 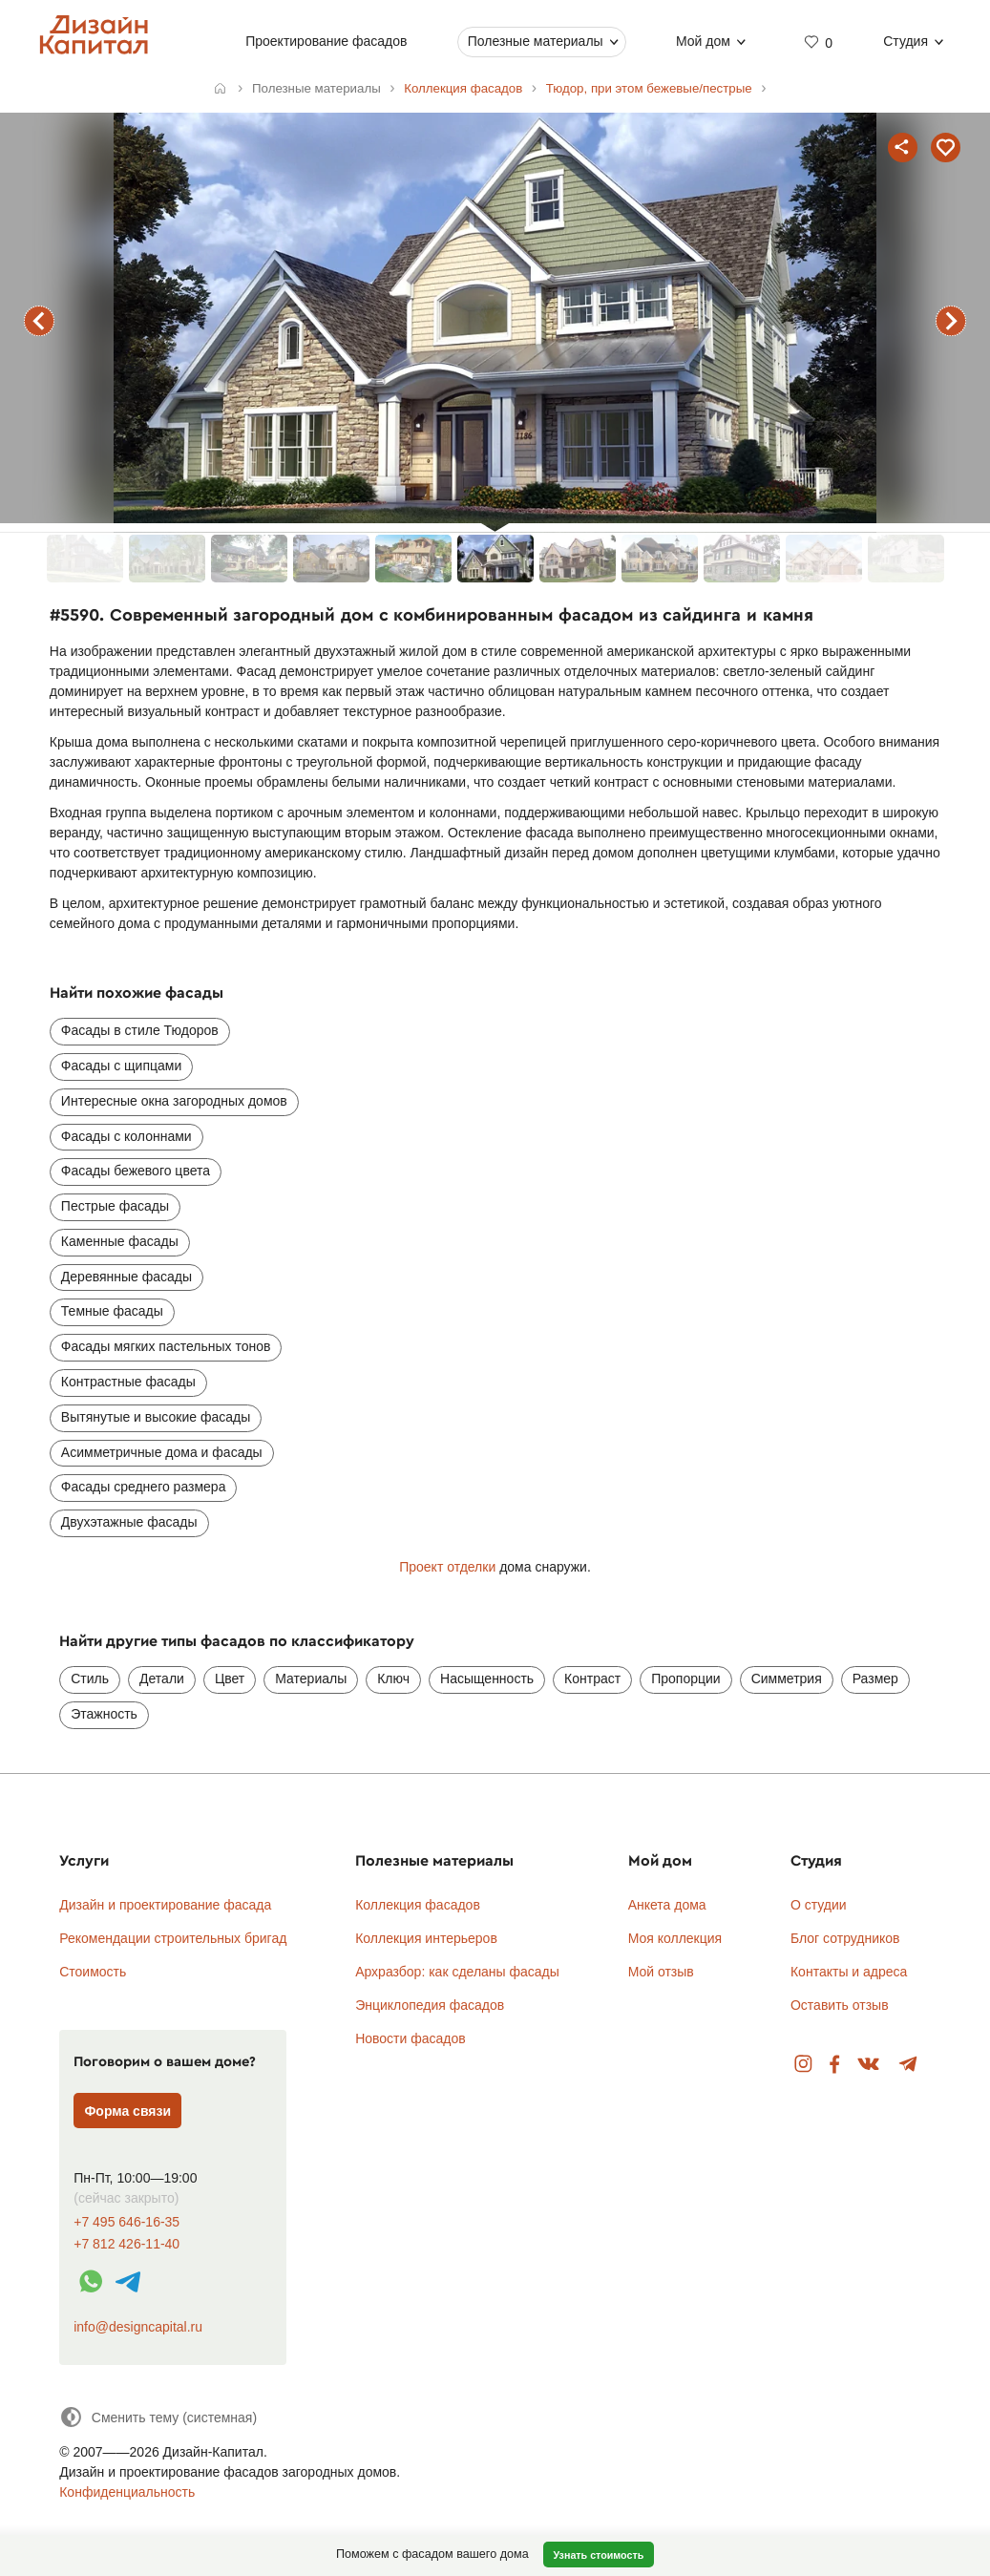 What do you see at coordinates (426, 1938) in the screenshot?
I see `Коллекция интерьеров` at bounding box center [426, 1938].